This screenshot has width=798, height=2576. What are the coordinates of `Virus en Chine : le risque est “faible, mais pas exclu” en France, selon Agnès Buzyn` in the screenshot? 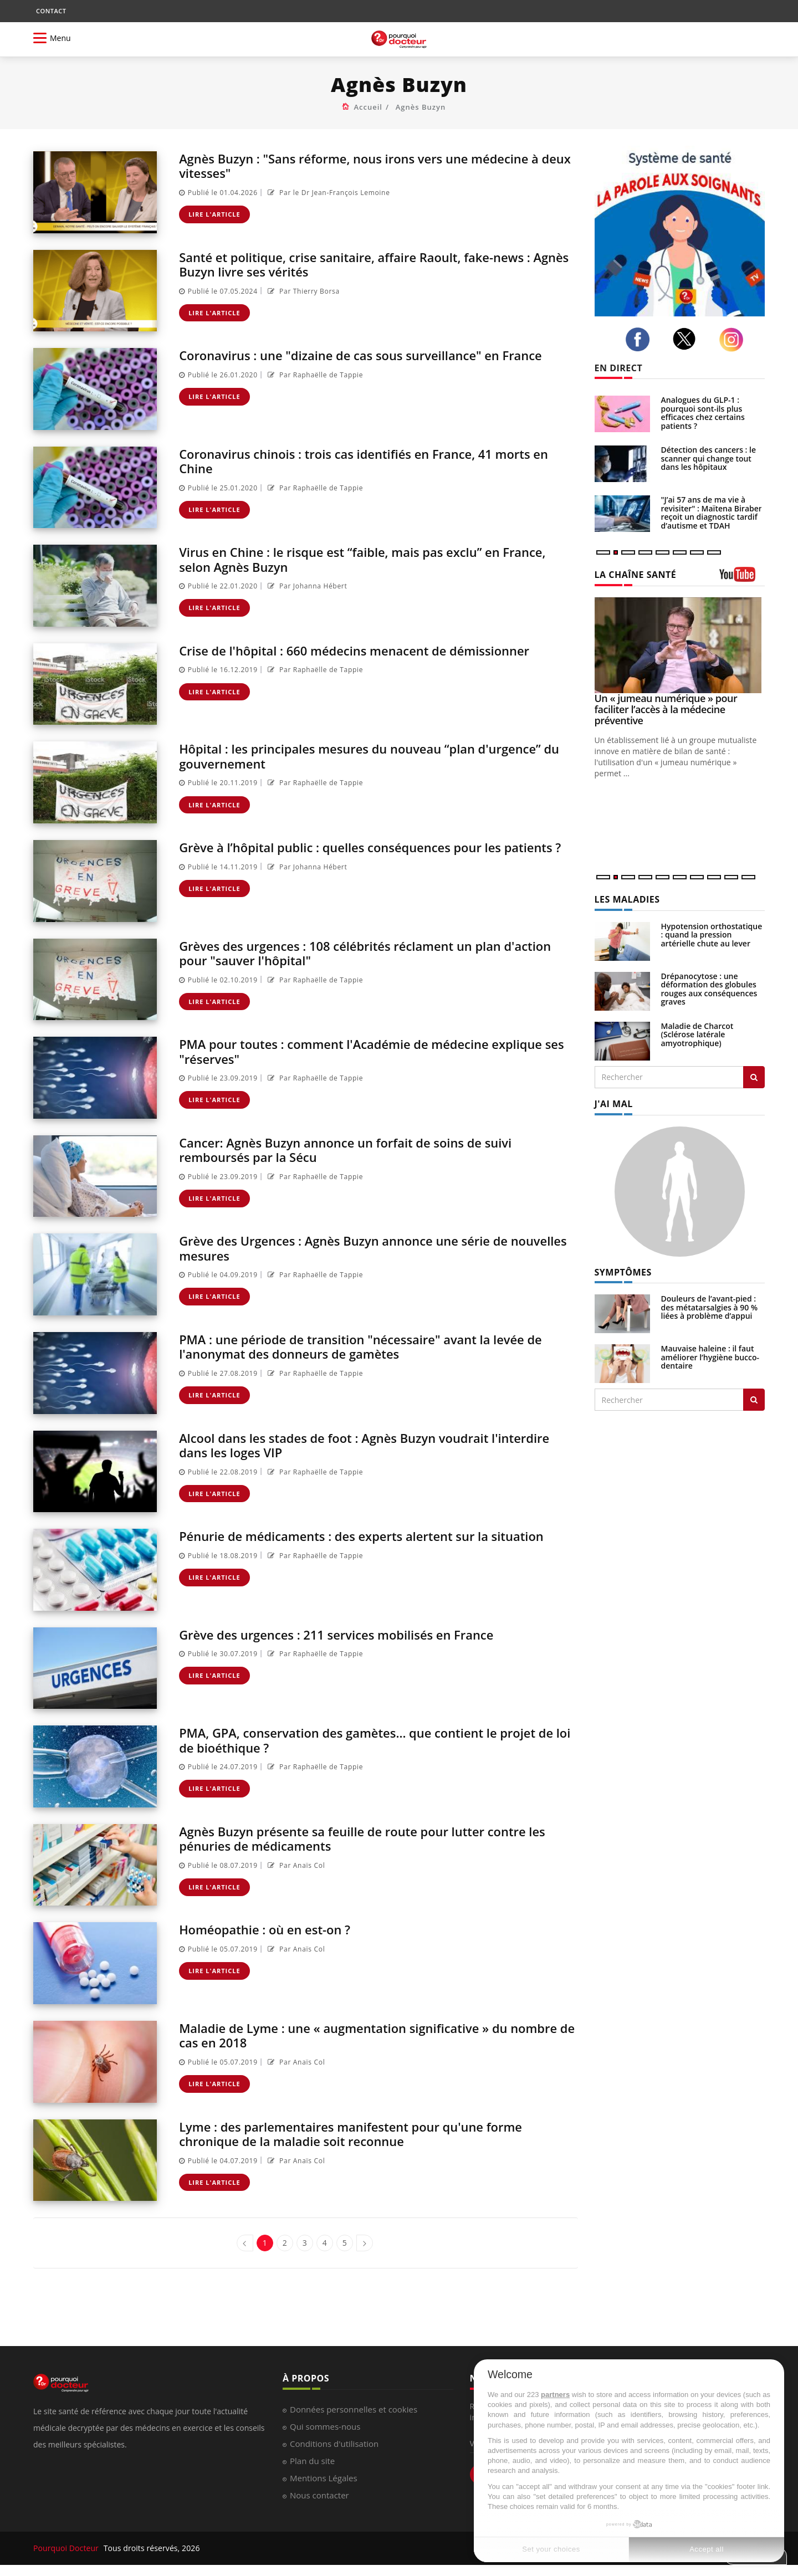 It's located at (354, 558).